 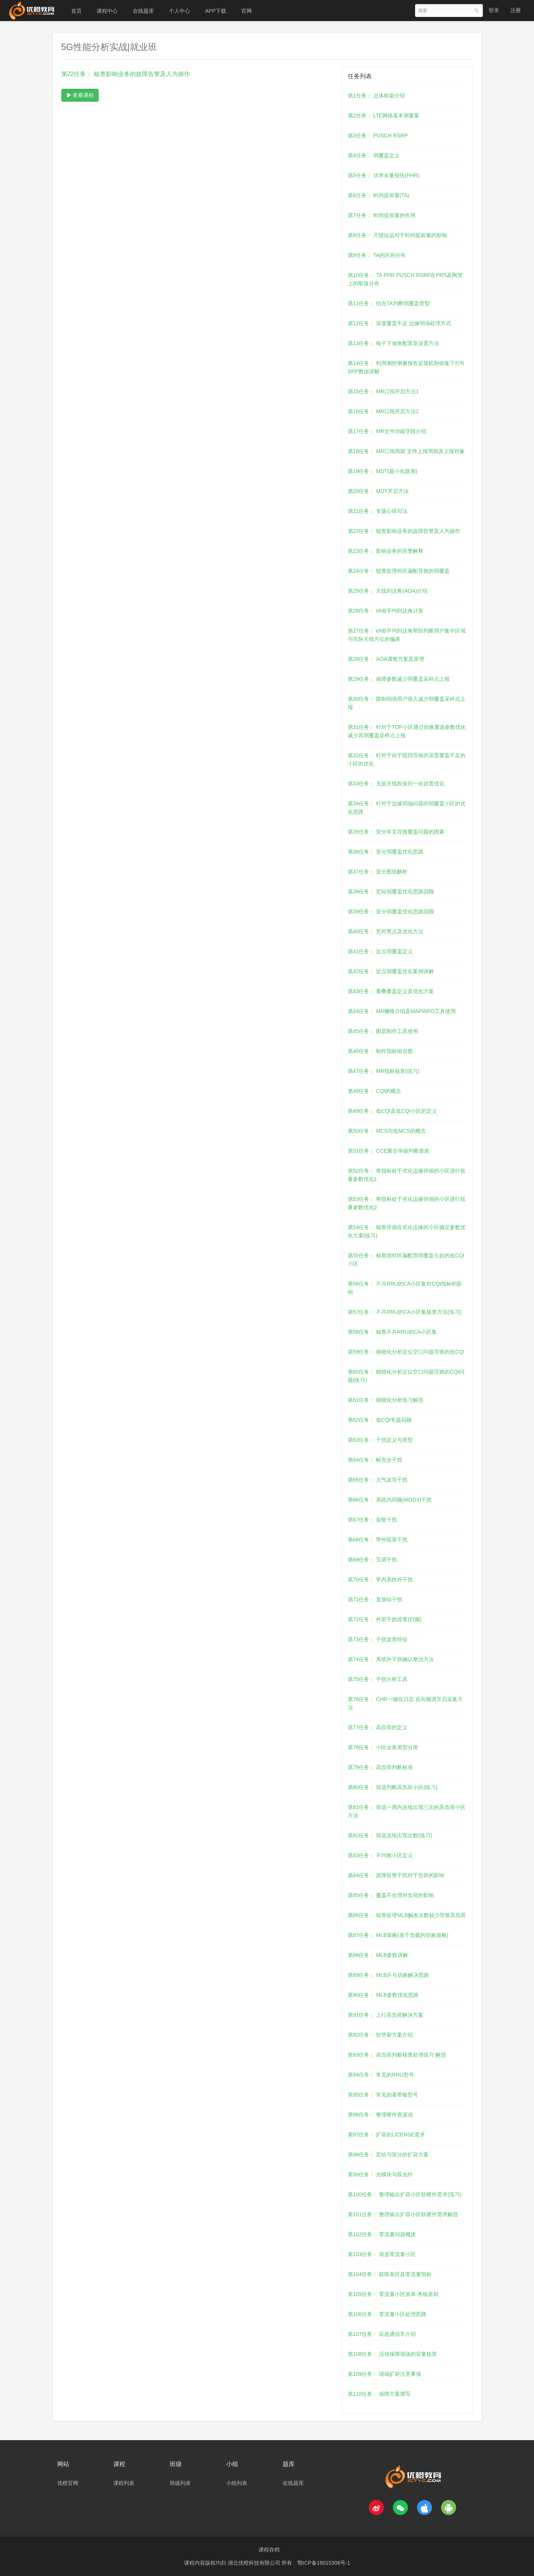 I want to click on 第28任务： AOA调整方案及原理, so click(x=386, y=659).